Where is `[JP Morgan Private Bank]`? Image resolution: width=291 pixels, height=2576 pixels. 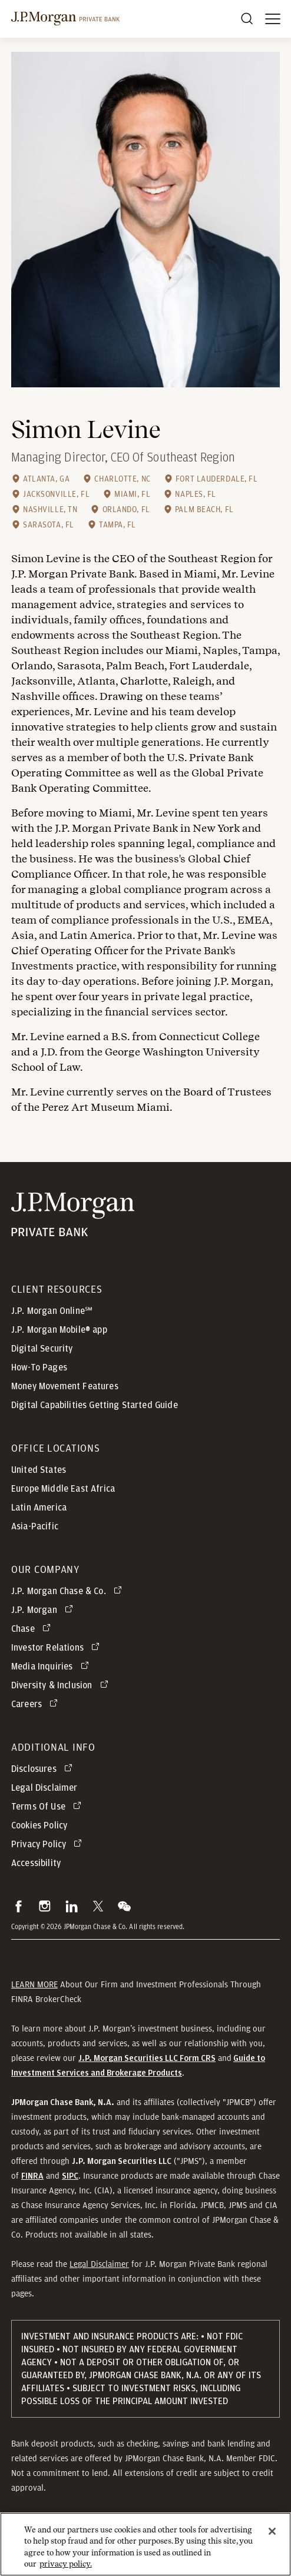
[JP Morgan Private Bank] is located at coordinates (72, 1215).